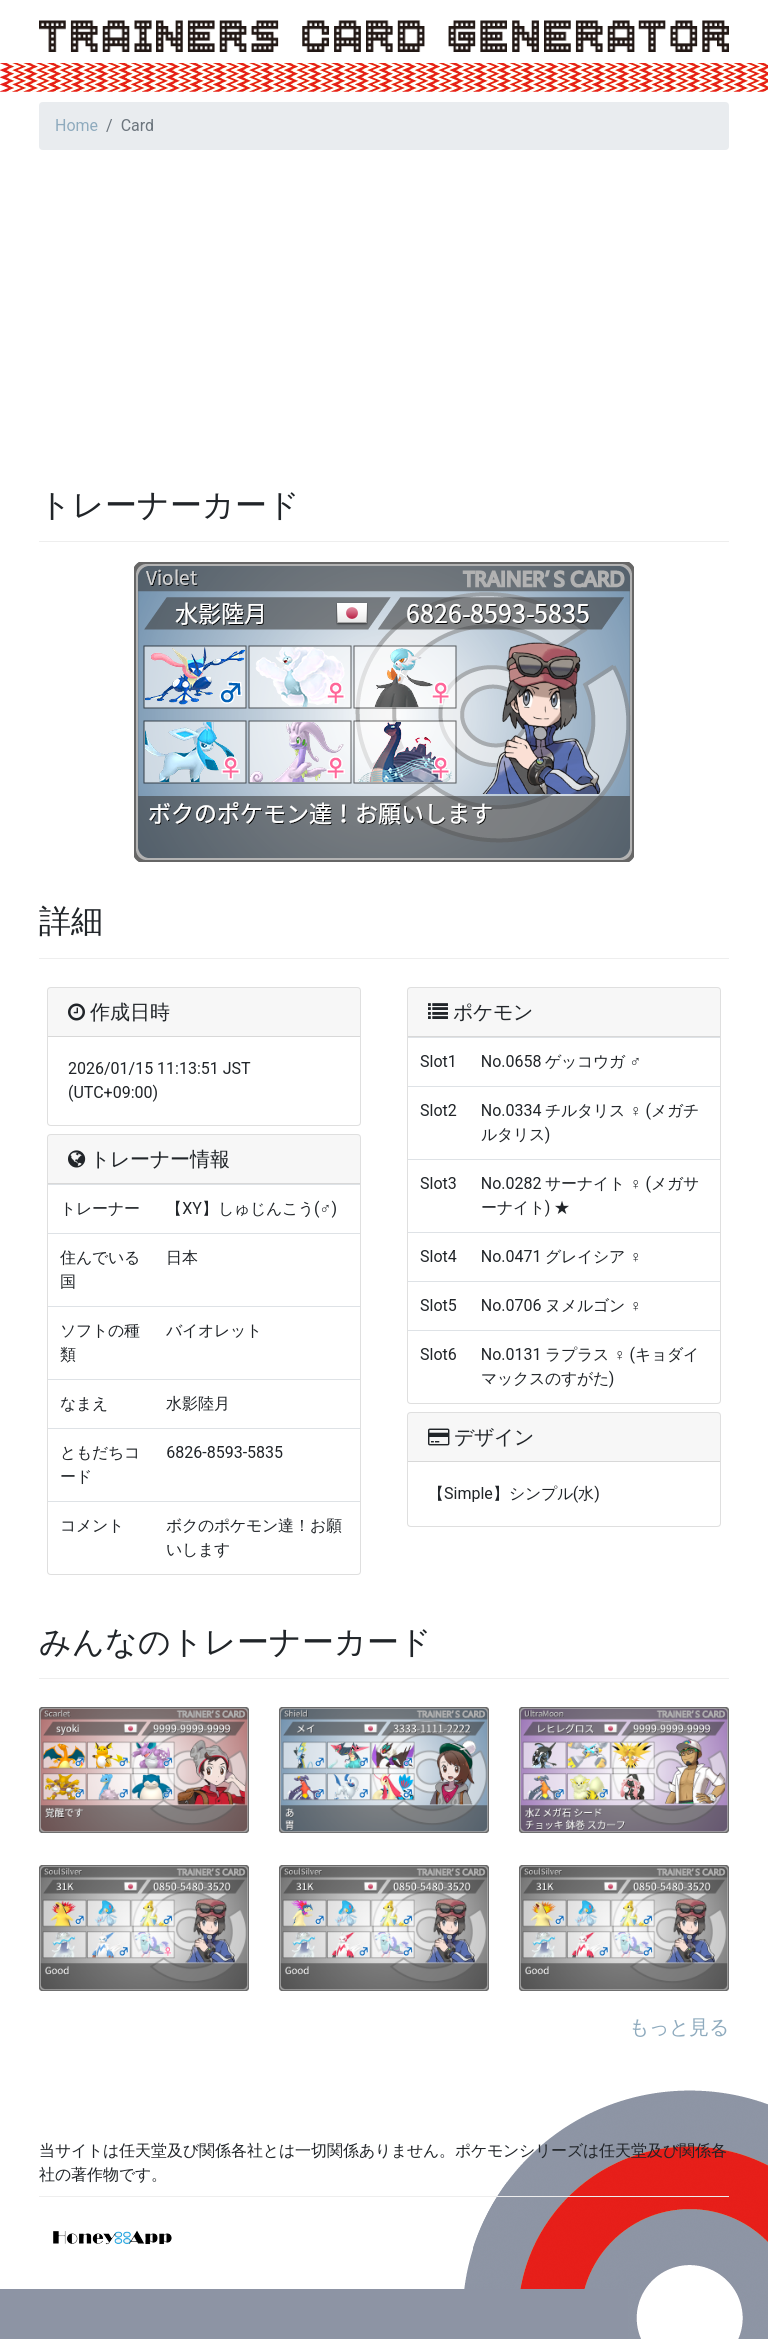 The height and width of the screenshot is (2339, 768). I want to click on Home, so click(76, 125).